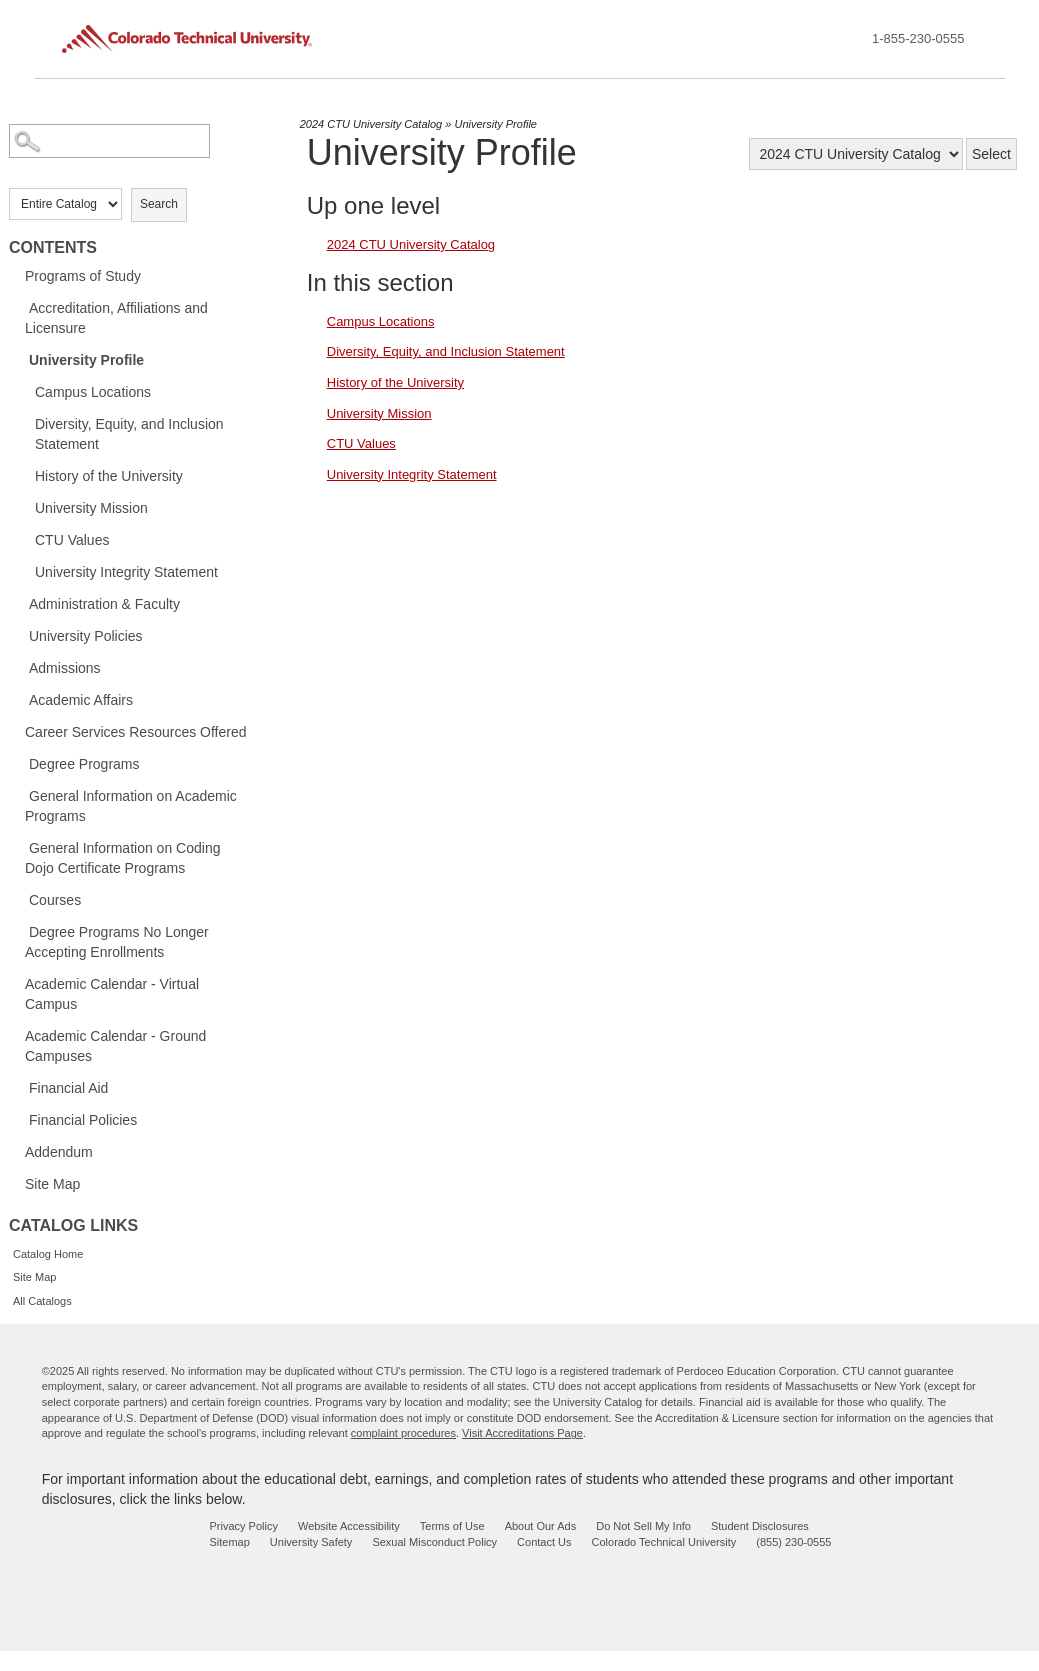  What do you see at coordinates (55, 900) in the screenshot?
I see `Courses` at bounding box center [55, 900].